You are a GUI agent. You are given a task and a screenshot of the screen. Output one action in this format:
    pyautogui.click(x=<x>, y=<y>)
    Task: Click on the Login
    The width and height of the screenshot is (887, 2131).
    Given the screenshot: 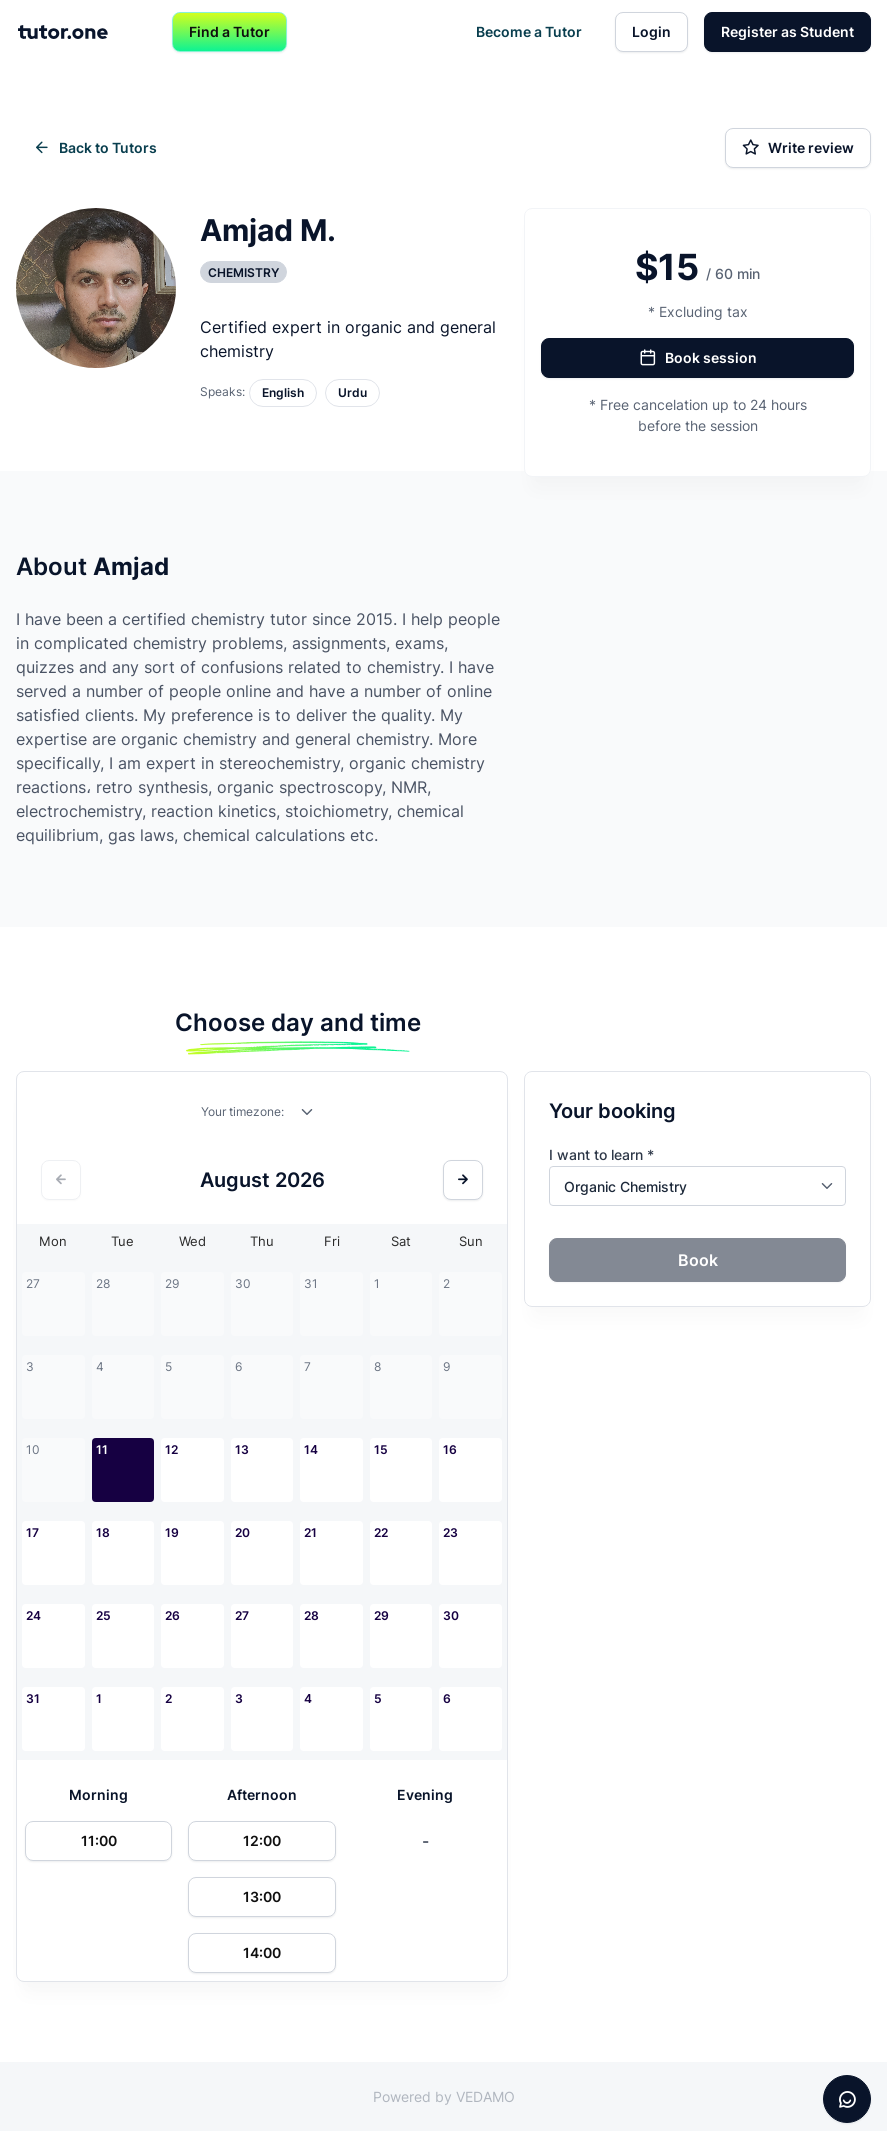 What is the action you would take?
    pyautogui.click(x=651, y=31)
    